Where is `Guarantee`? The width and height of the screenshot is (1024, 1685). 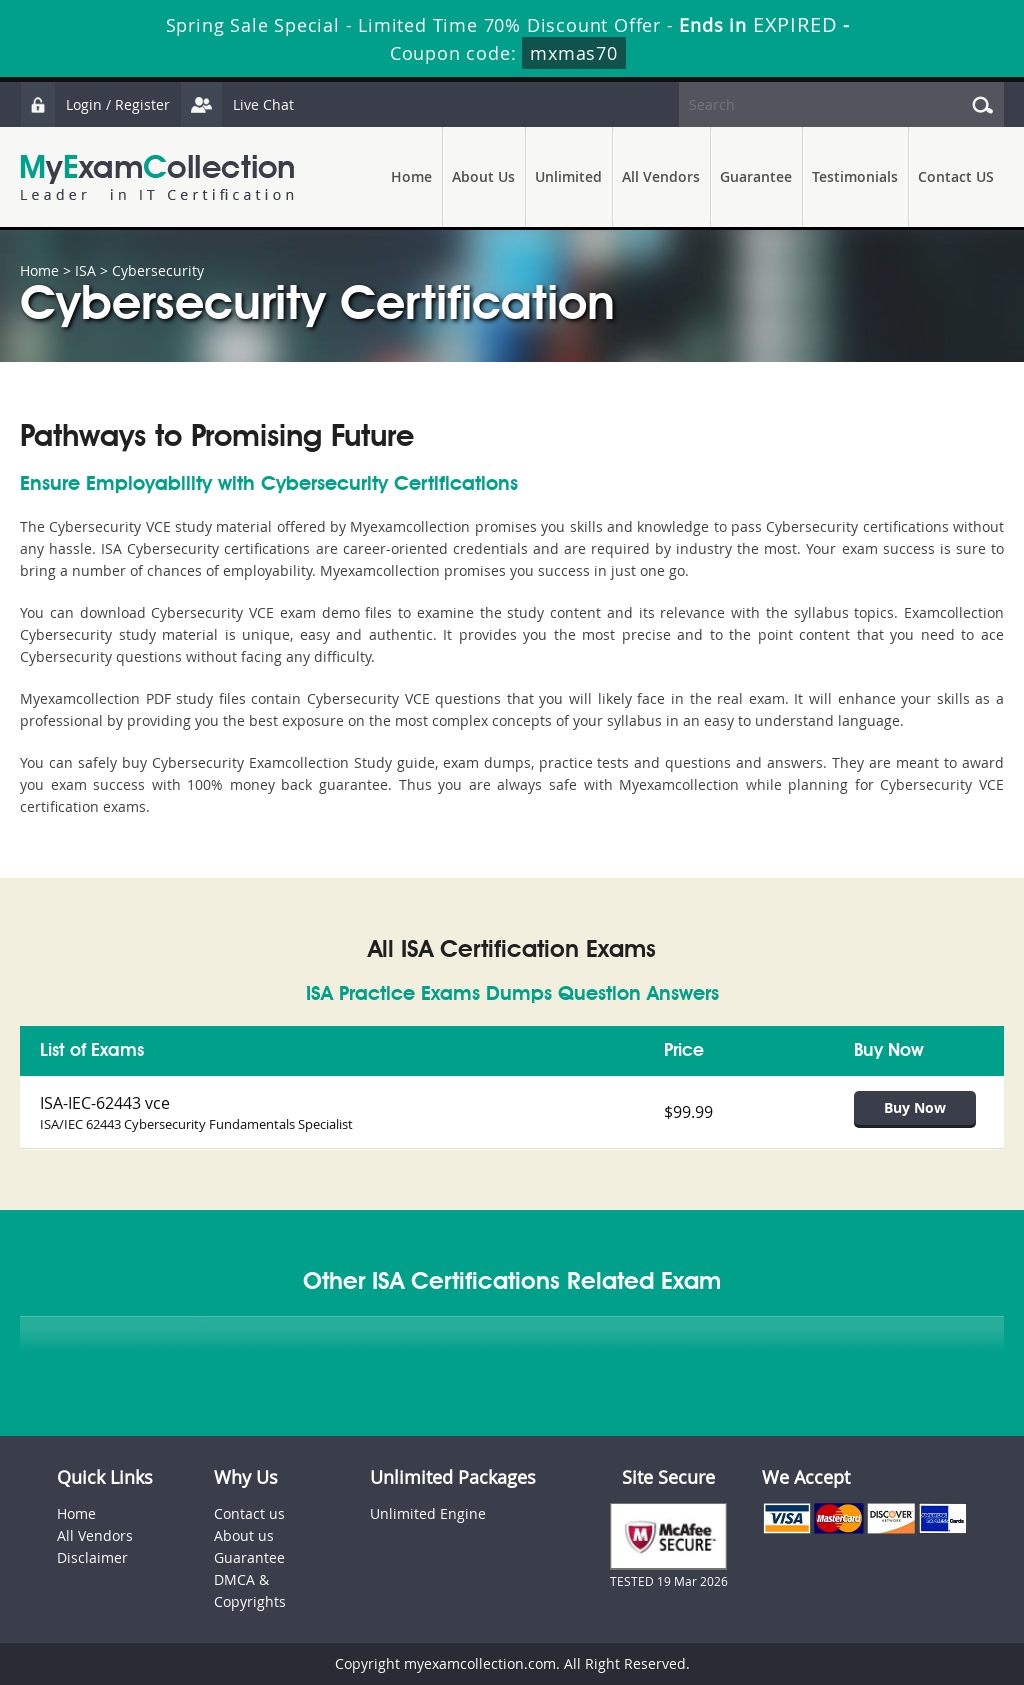
Guarantee is located at coordinates (756, 176).